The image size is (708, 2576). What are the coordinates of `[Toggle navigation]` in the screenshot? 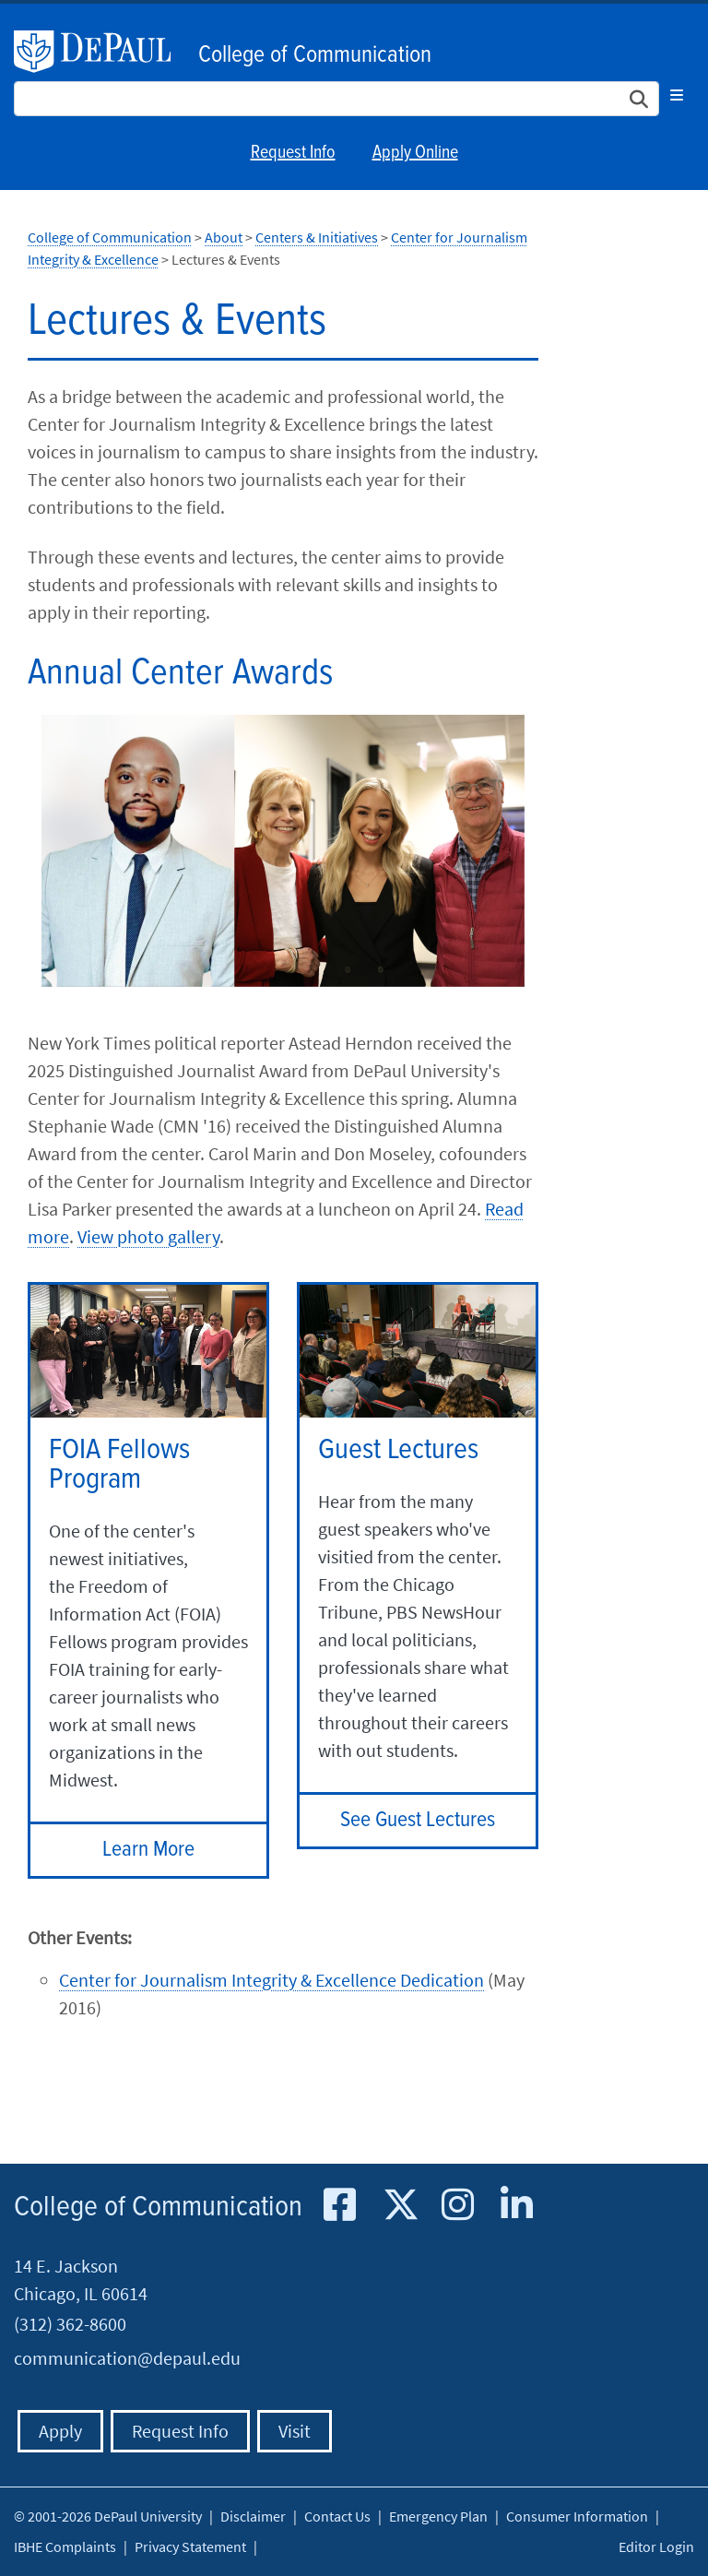 It's located at (676, 95).